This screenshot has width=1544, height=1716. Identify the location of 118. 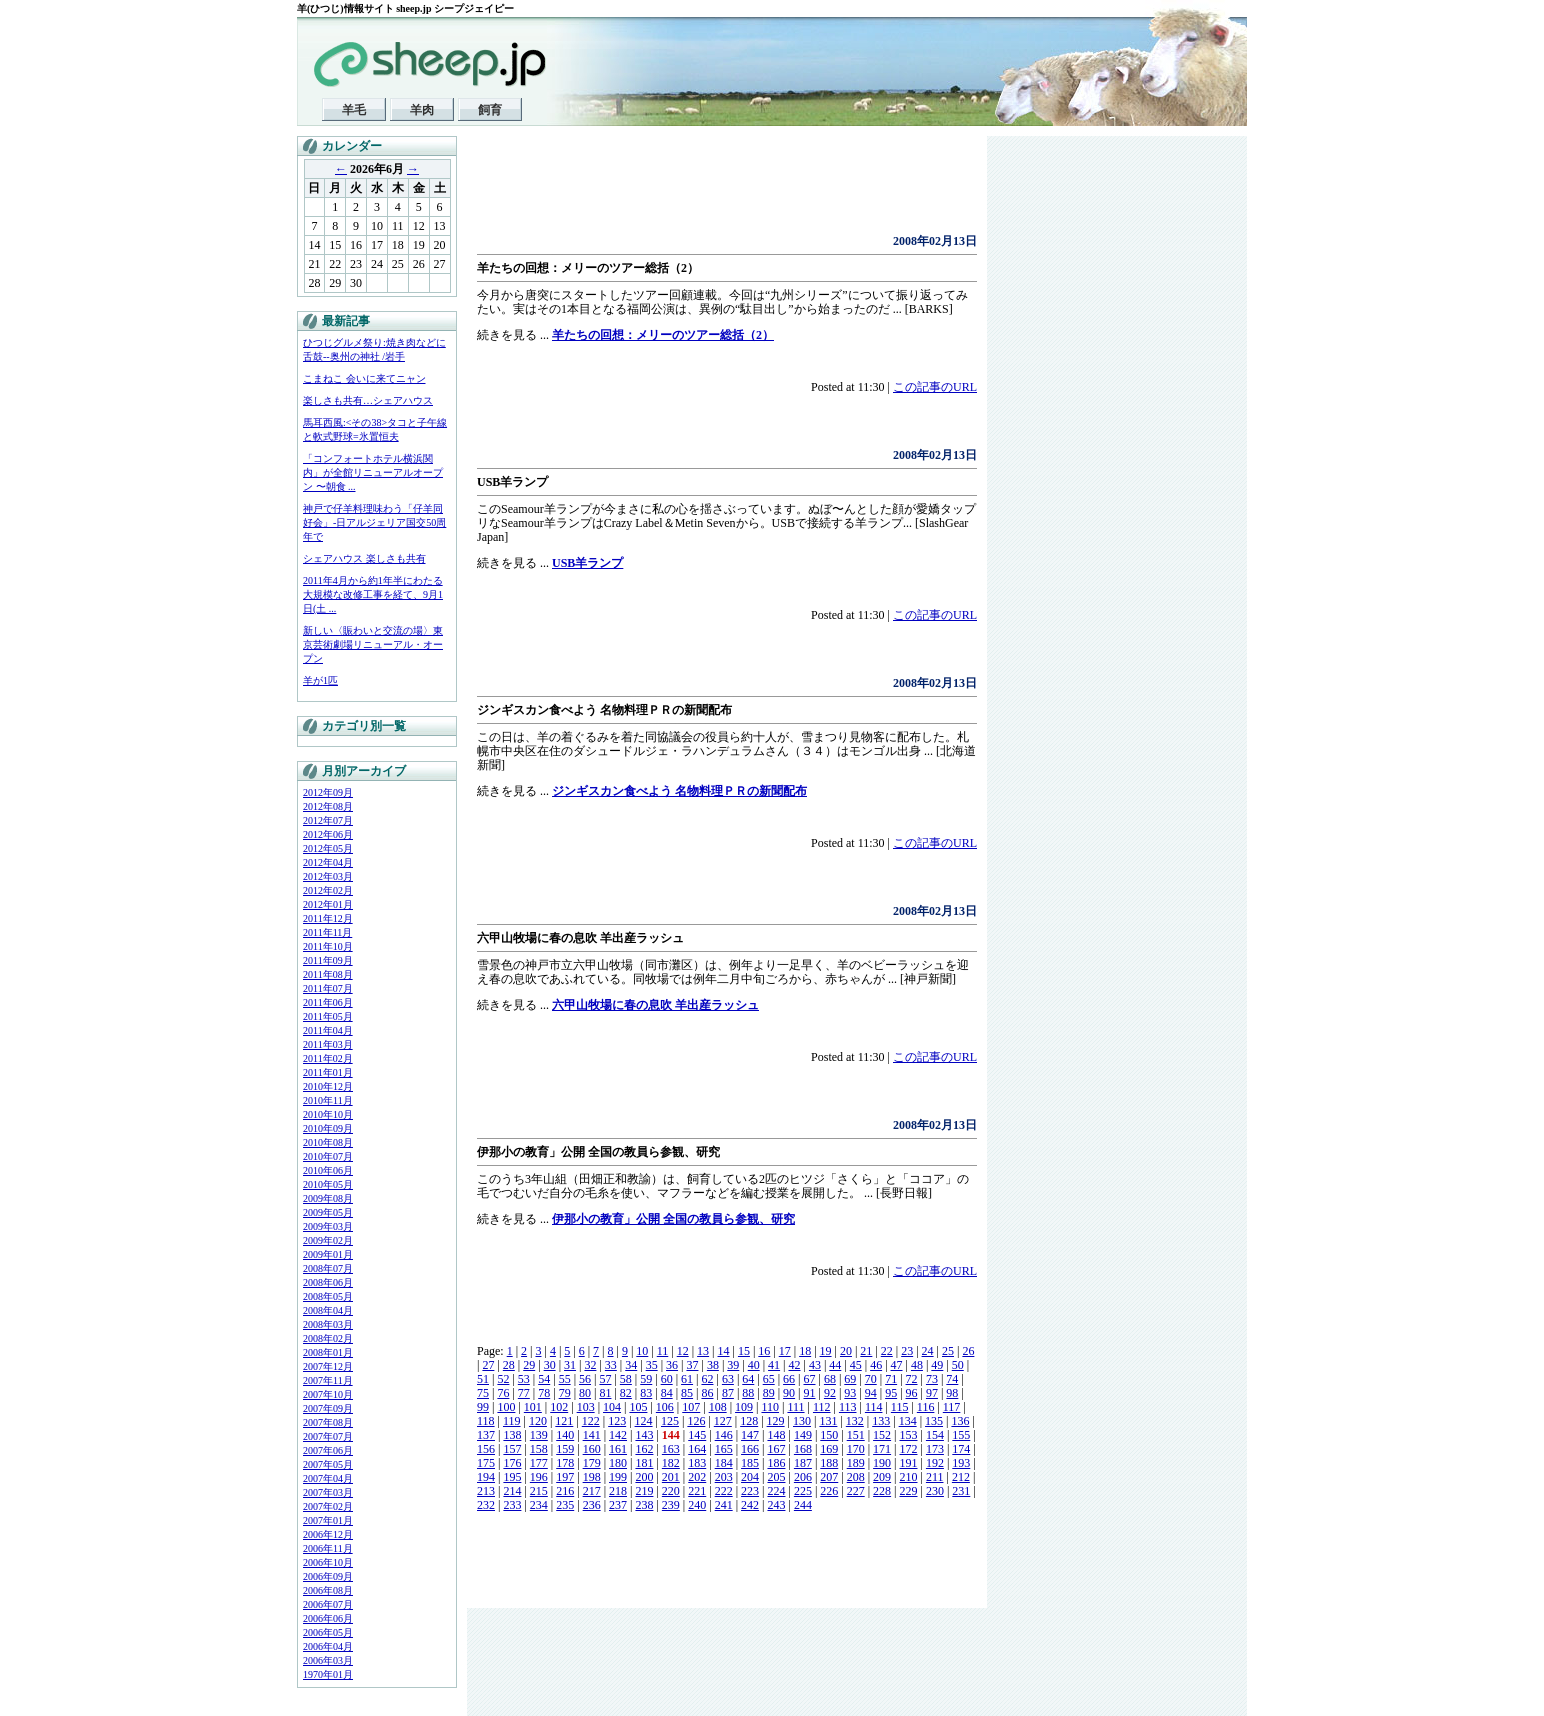
(486, 1421).